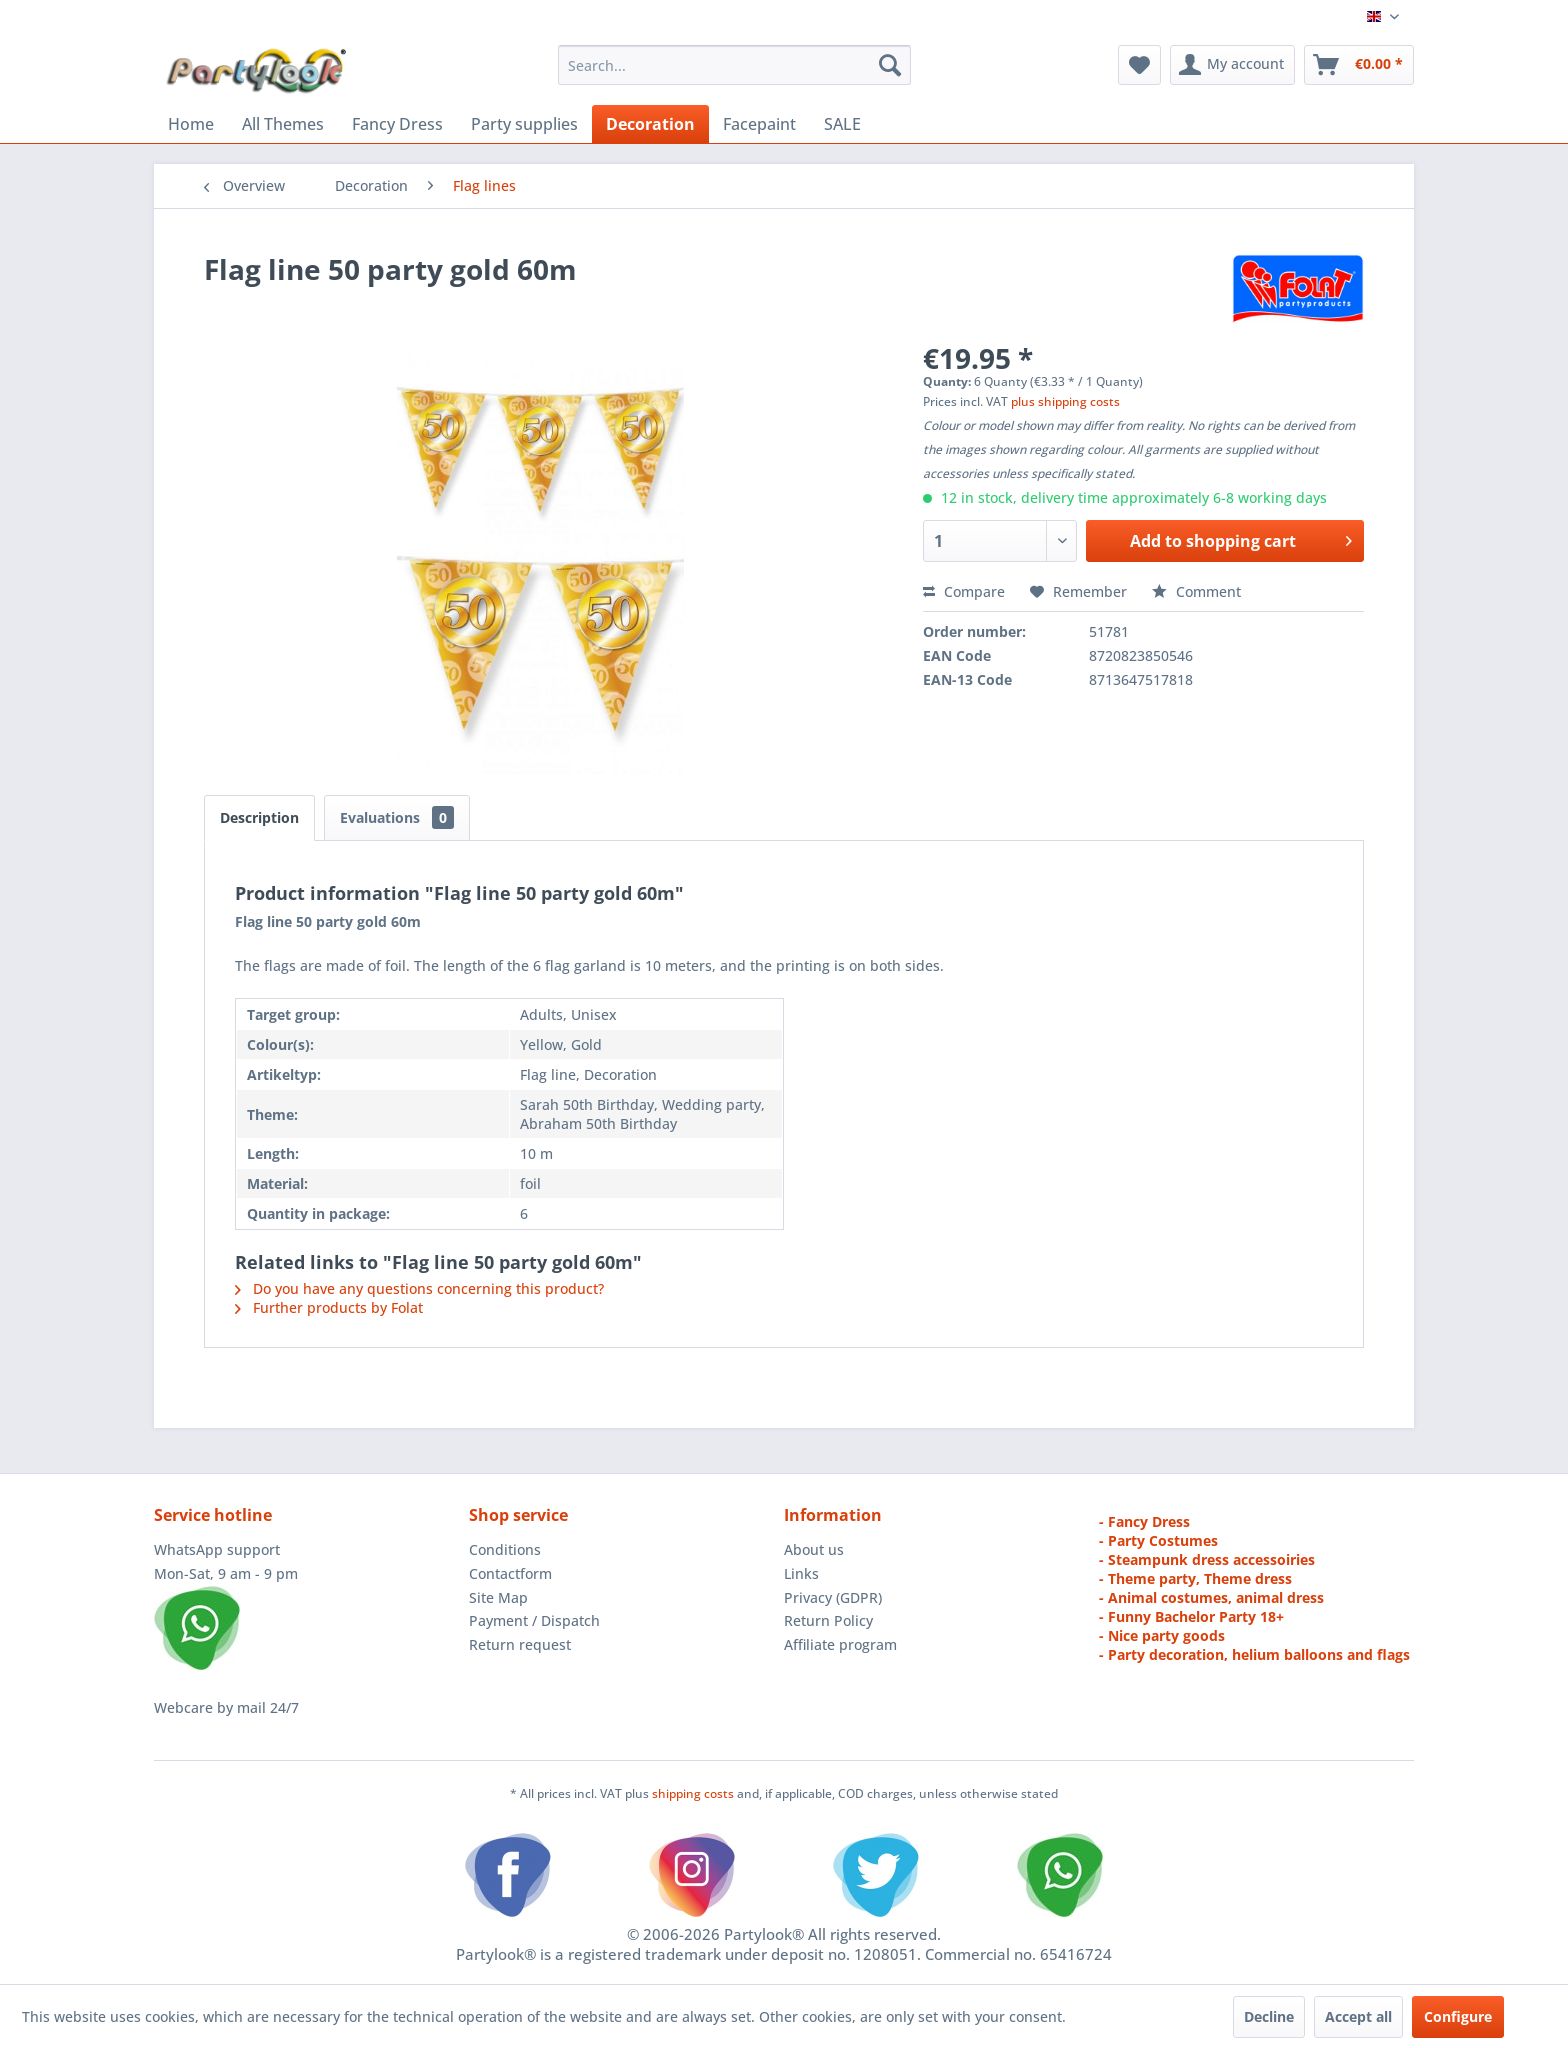 The image size is (1568, 2048). Describe the element at coordinates (1359, 65) in the screenshot. I see `[Shopping cart]` at that location.